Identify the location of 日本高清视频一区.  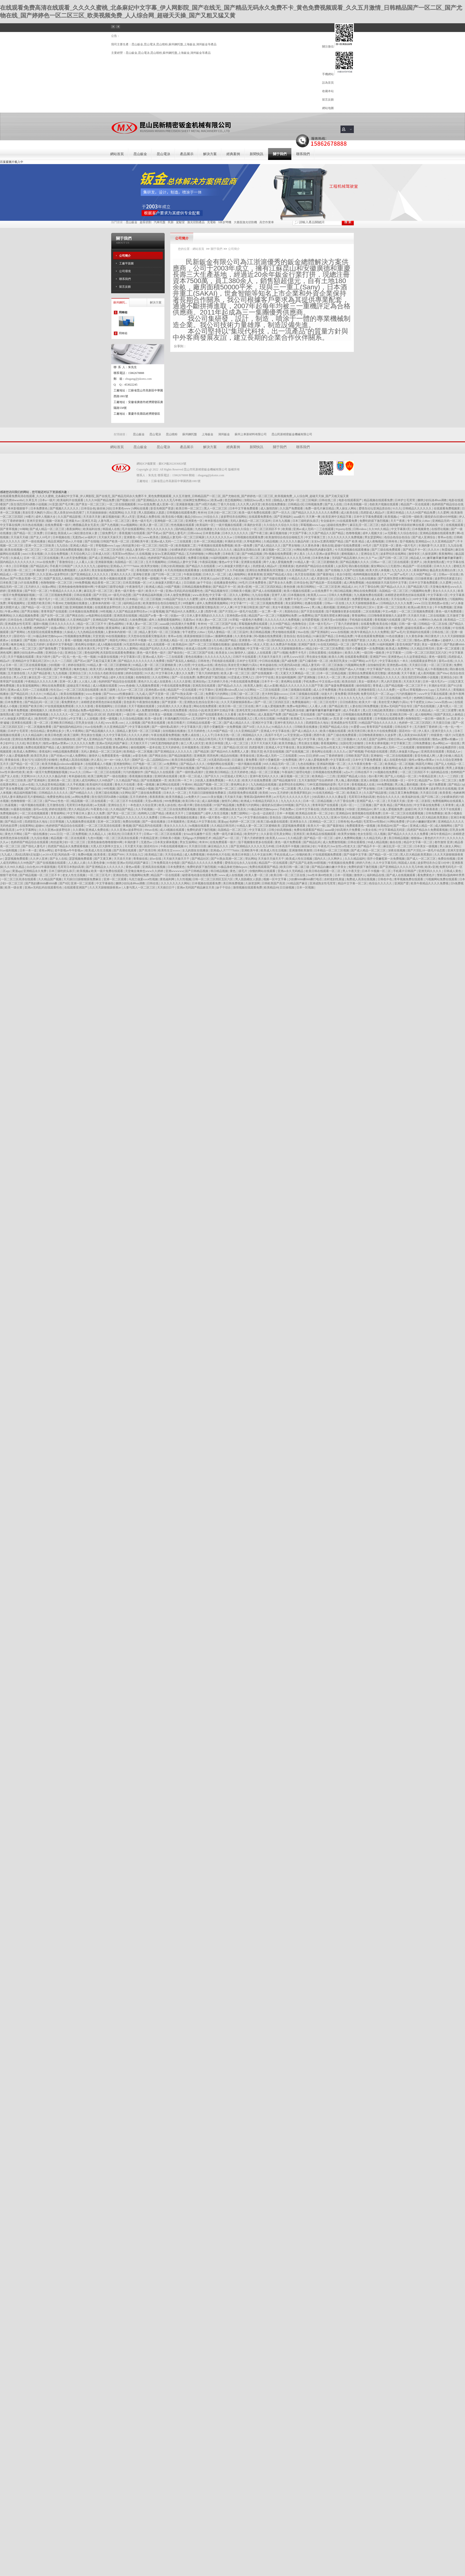
(356, 504).